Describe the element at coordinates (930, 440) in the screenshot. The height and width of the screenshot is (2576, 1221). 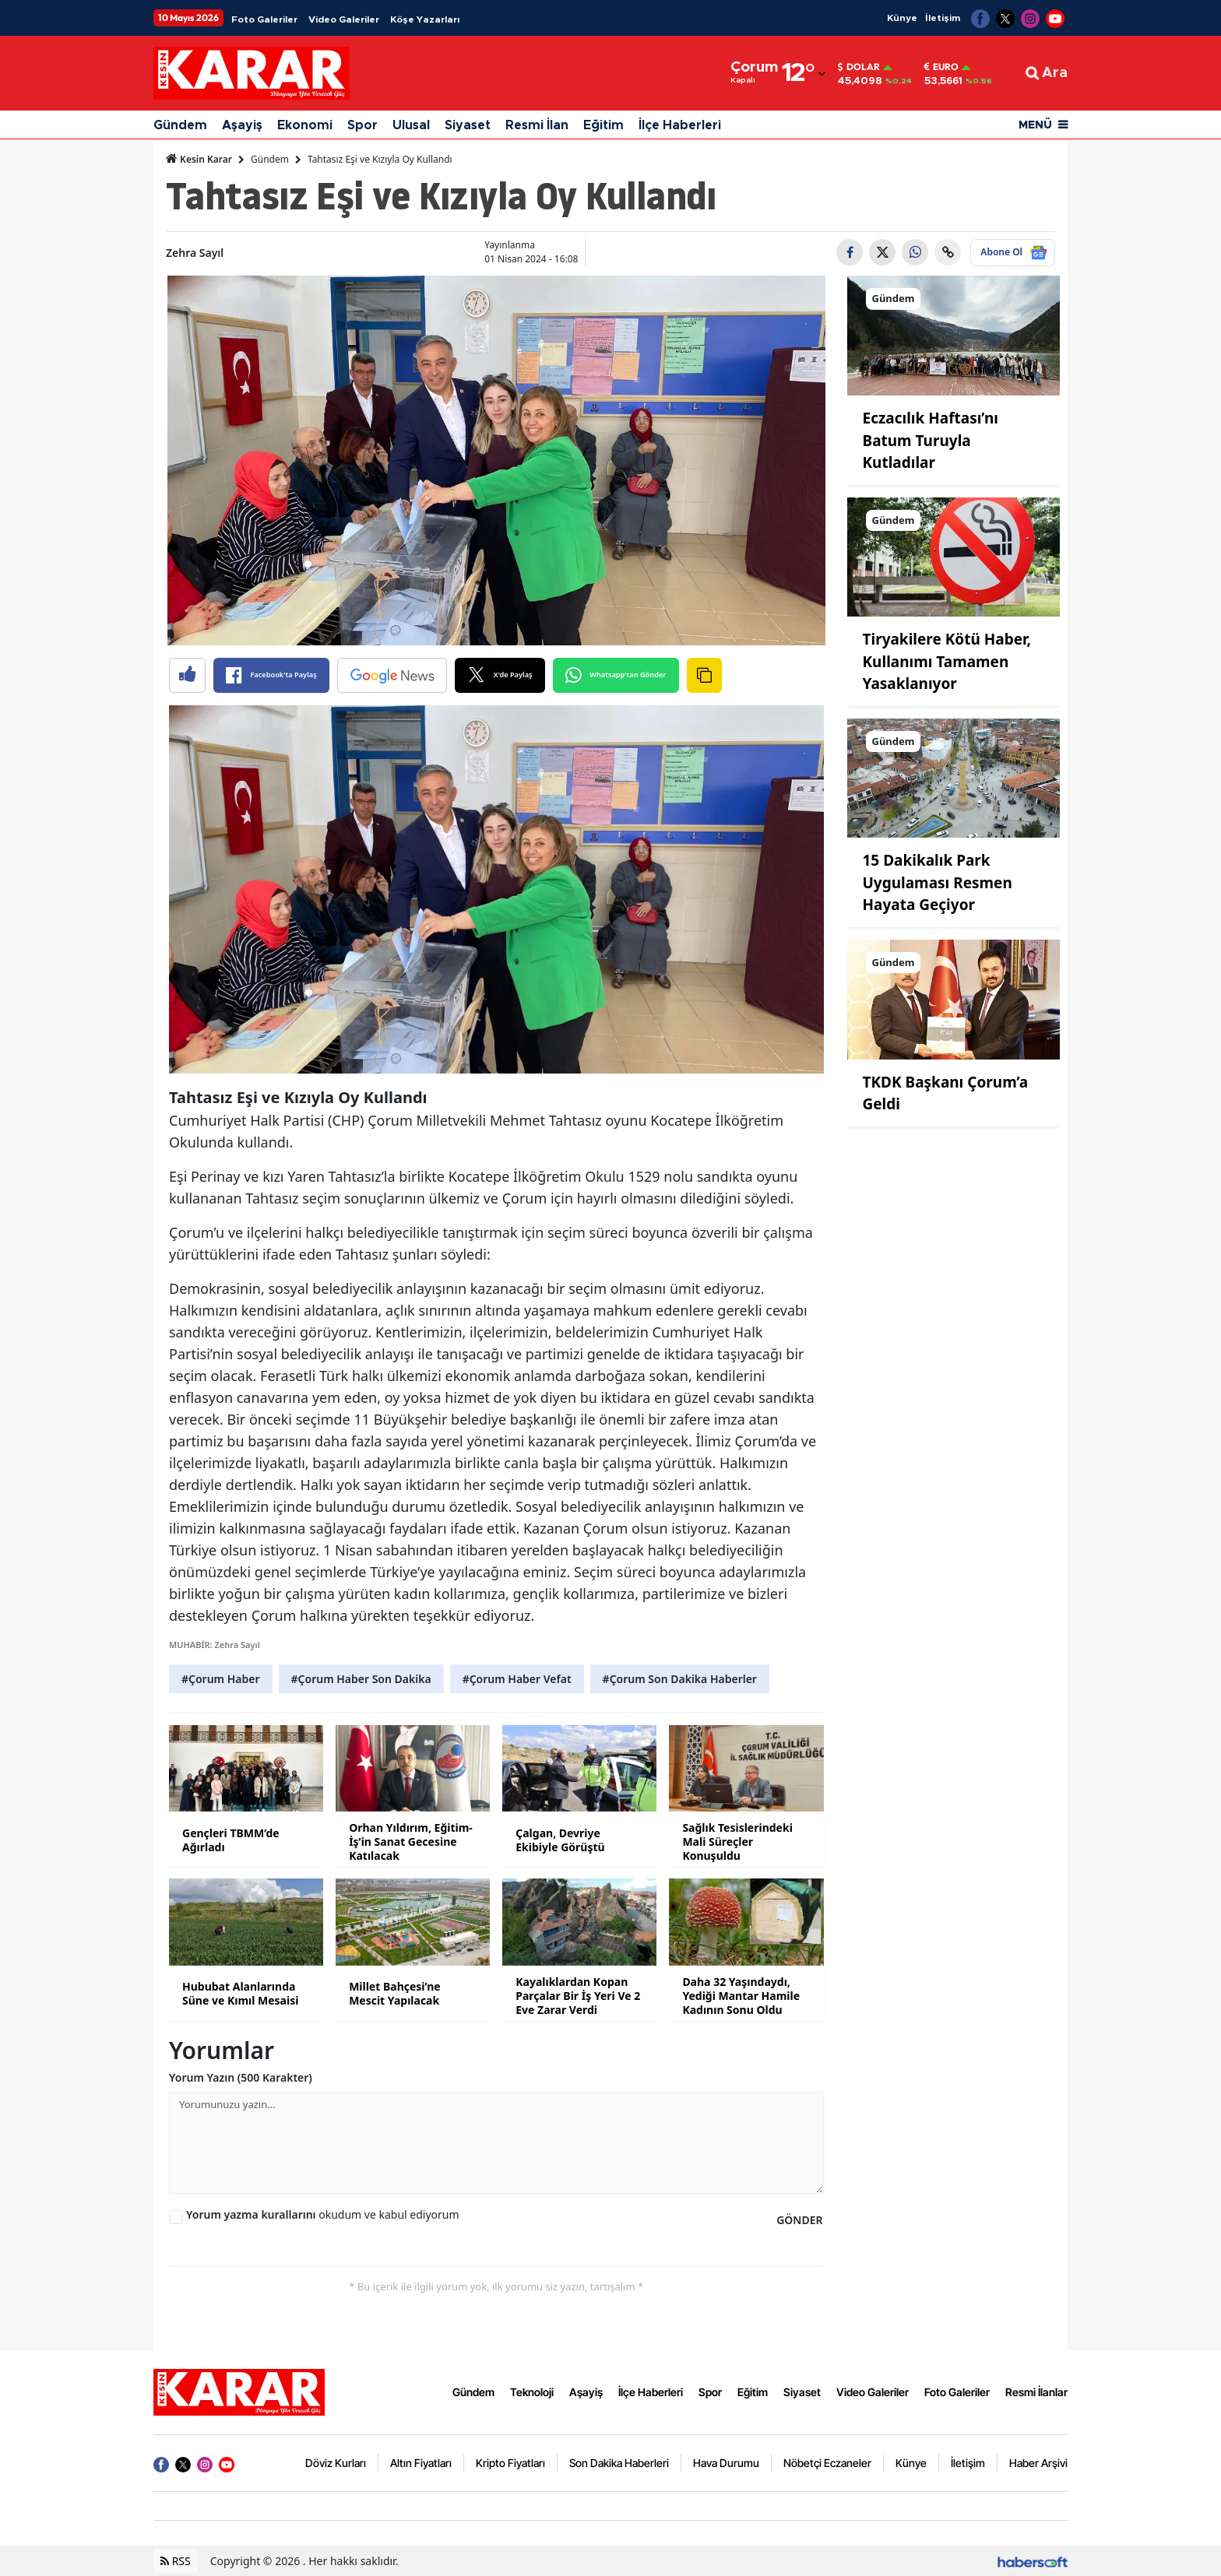
I see `Eczacılık Haftası’nı Batum Turuyla Kutladılar` at that location.